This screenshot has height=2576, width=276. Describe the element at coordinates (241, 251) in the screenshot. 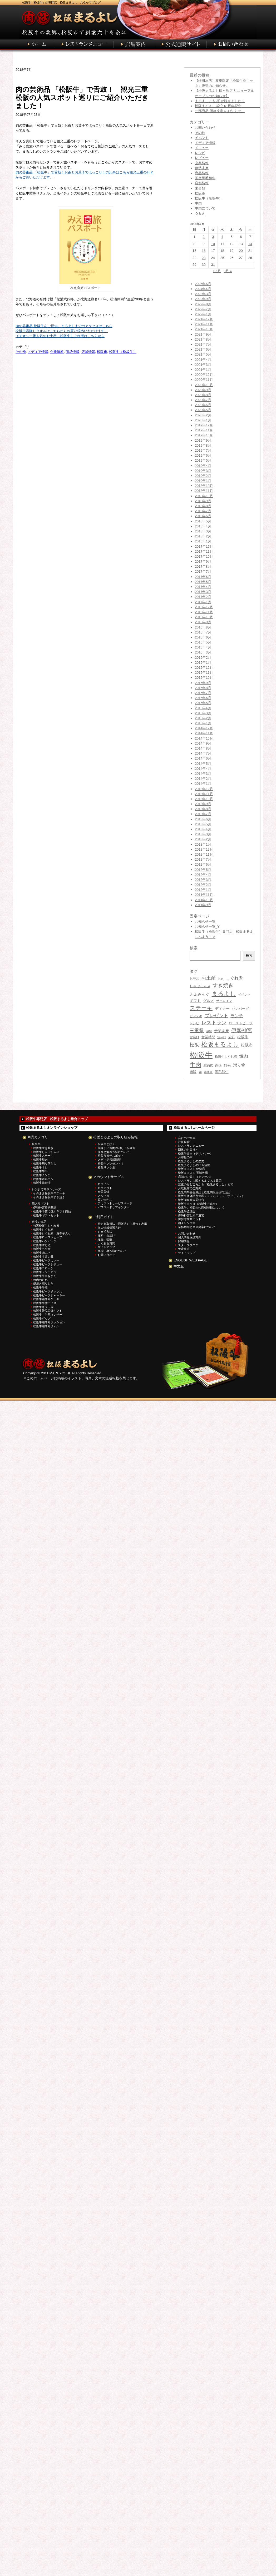

I see `20 [2018年7月20日 に投稿を公開]` at that location.